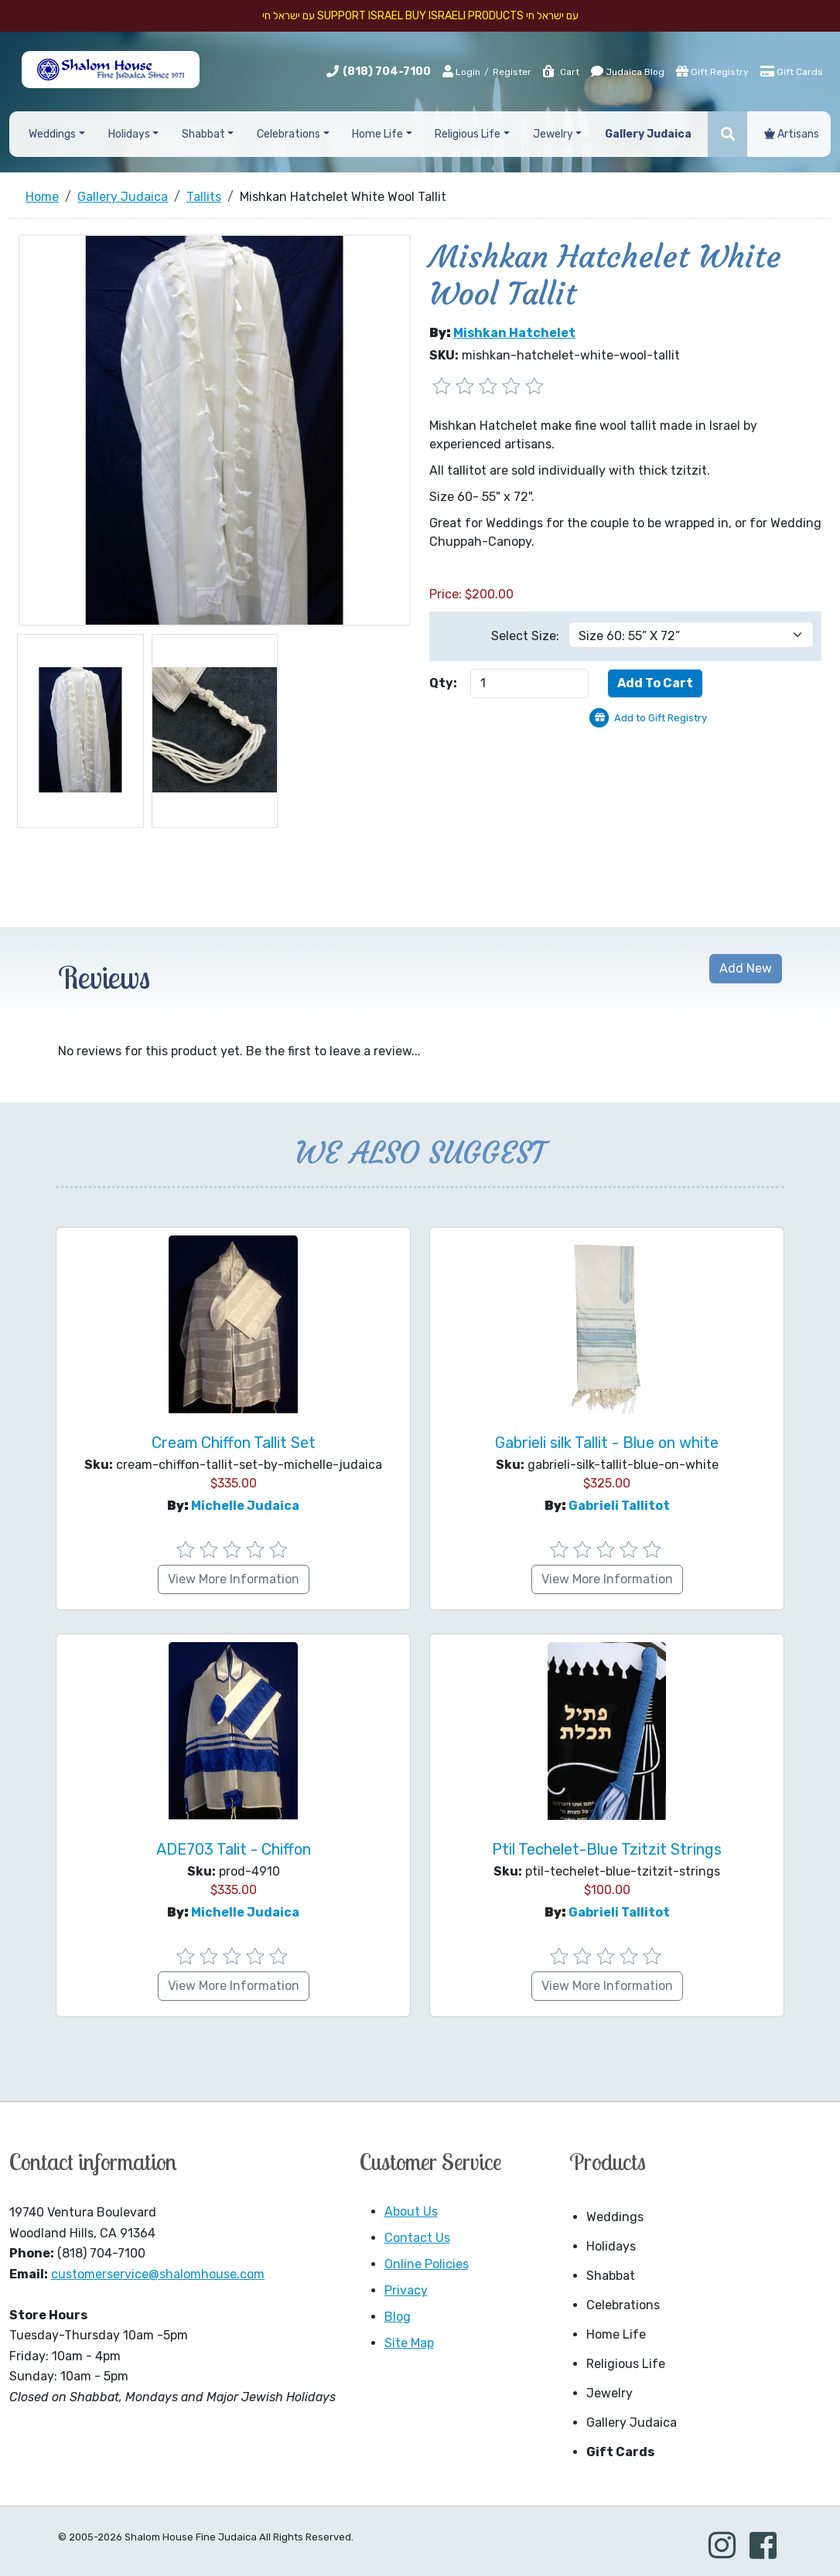  Describe the element at coordinates (467, 134) in the screenshot. I see `Religious Life [button]` at that location.